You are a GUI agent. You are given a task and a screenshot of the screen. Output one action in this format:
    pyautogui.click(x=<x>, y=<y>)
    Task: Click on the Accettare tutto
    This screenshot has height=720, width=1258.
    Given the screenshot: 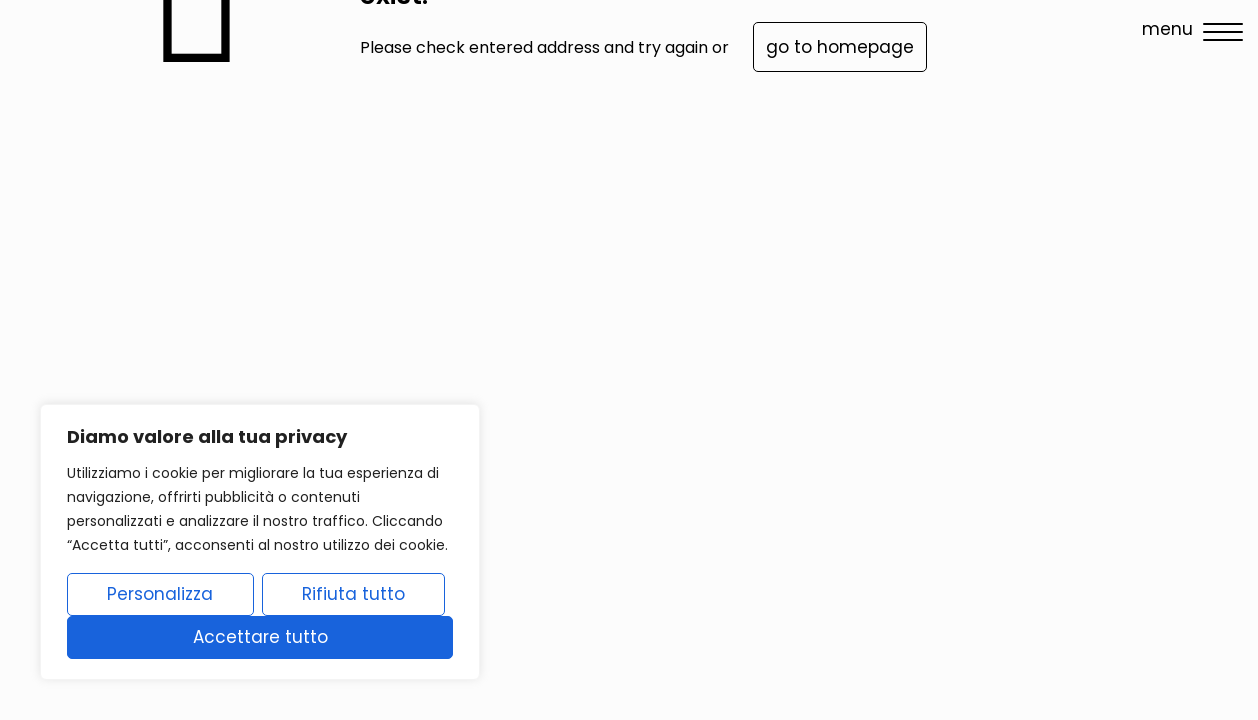 What is the action you would take?
    pyautogui.click(x=260, y=637)
    